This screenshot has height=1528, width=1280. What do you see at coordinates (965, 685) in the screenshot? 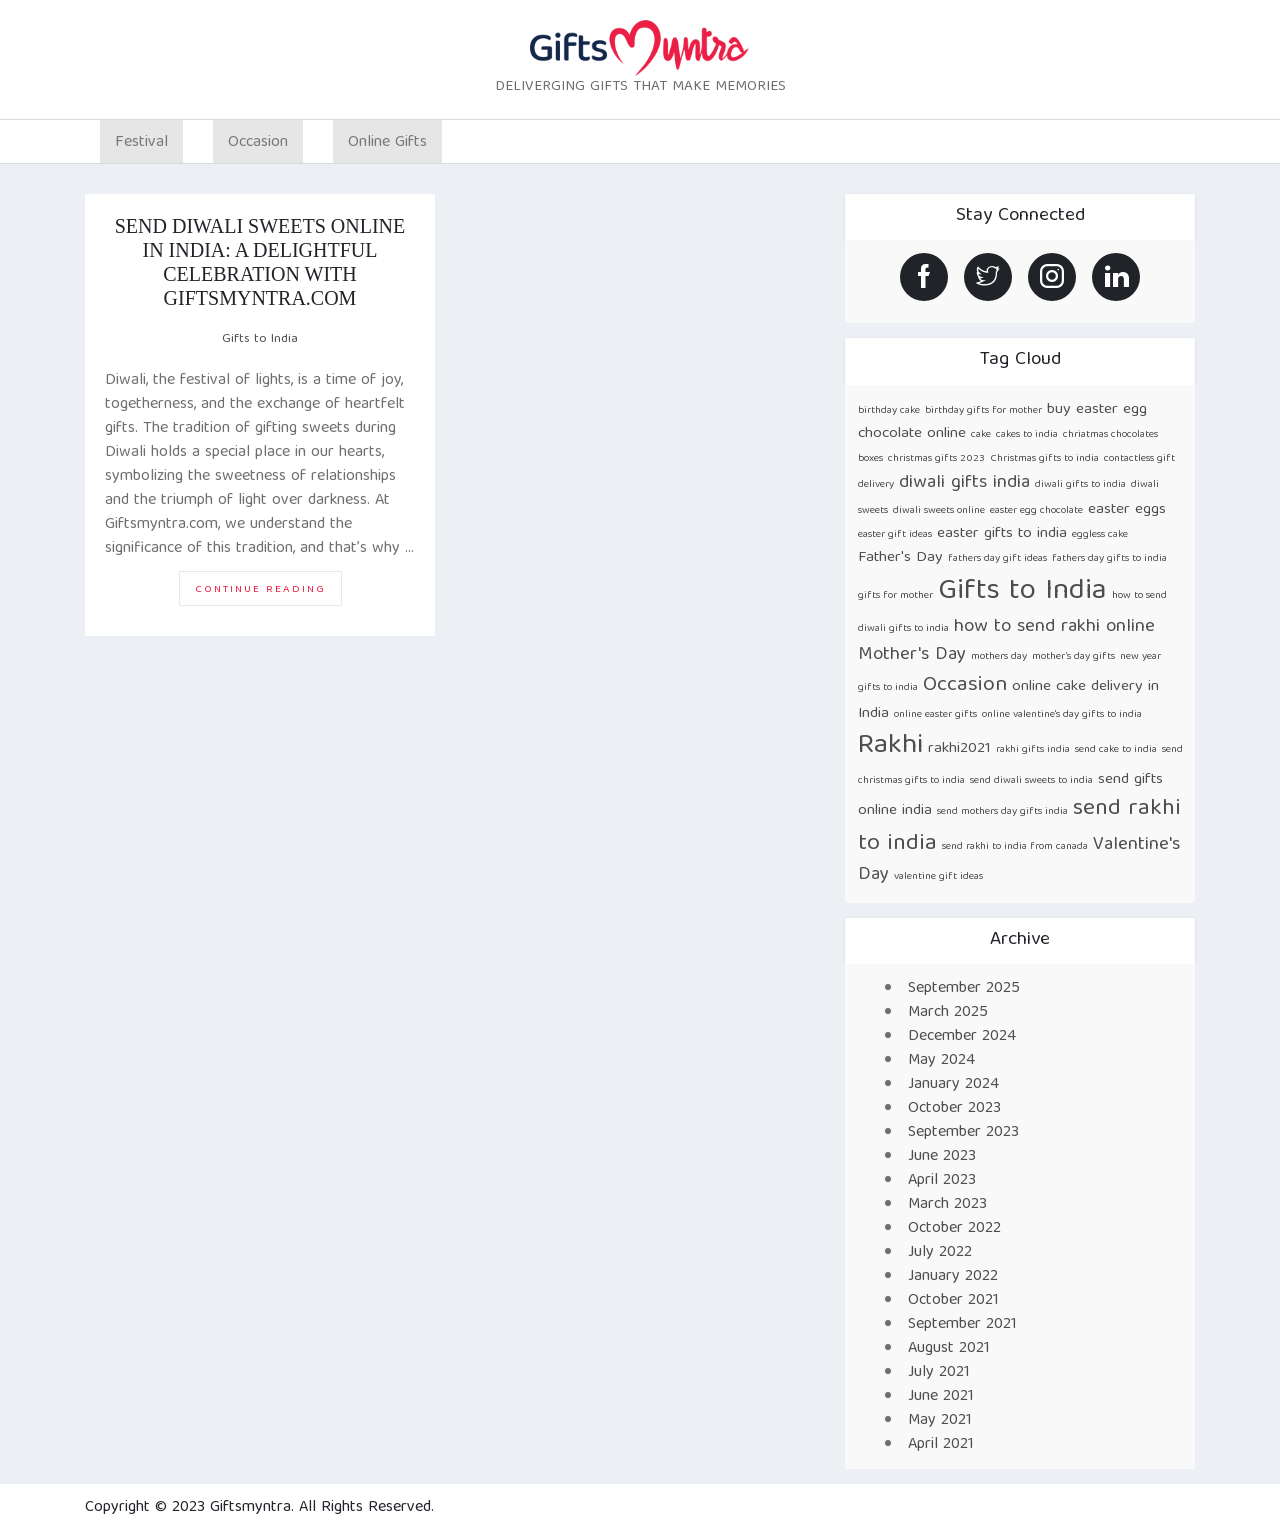
I see `Occasion [Occasion (4 items)]` at bounding box center [965, 685].